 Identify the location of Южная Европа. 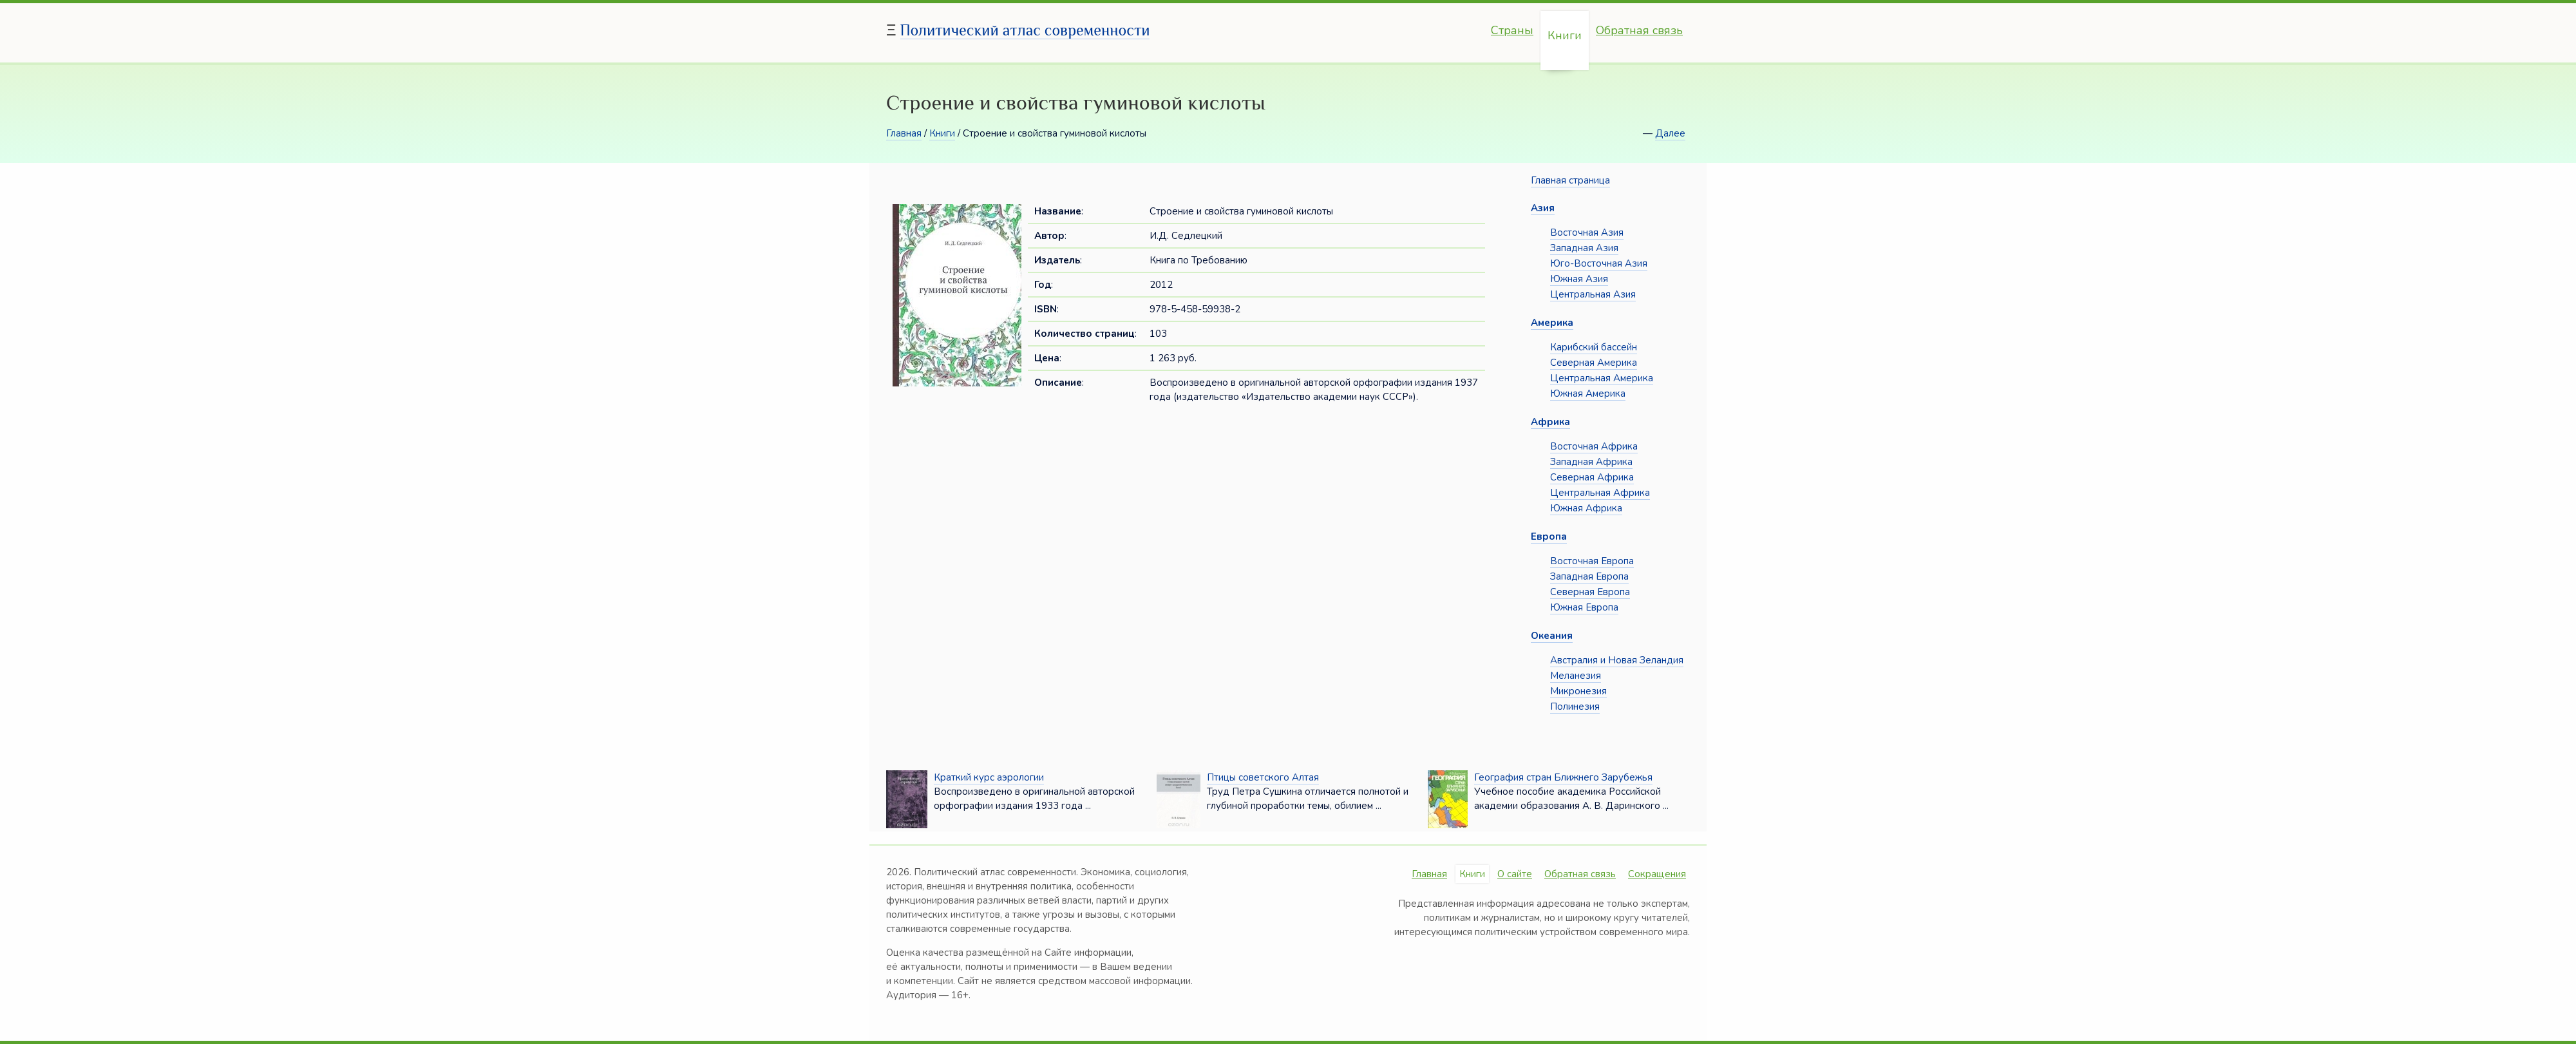
(1584, 607).